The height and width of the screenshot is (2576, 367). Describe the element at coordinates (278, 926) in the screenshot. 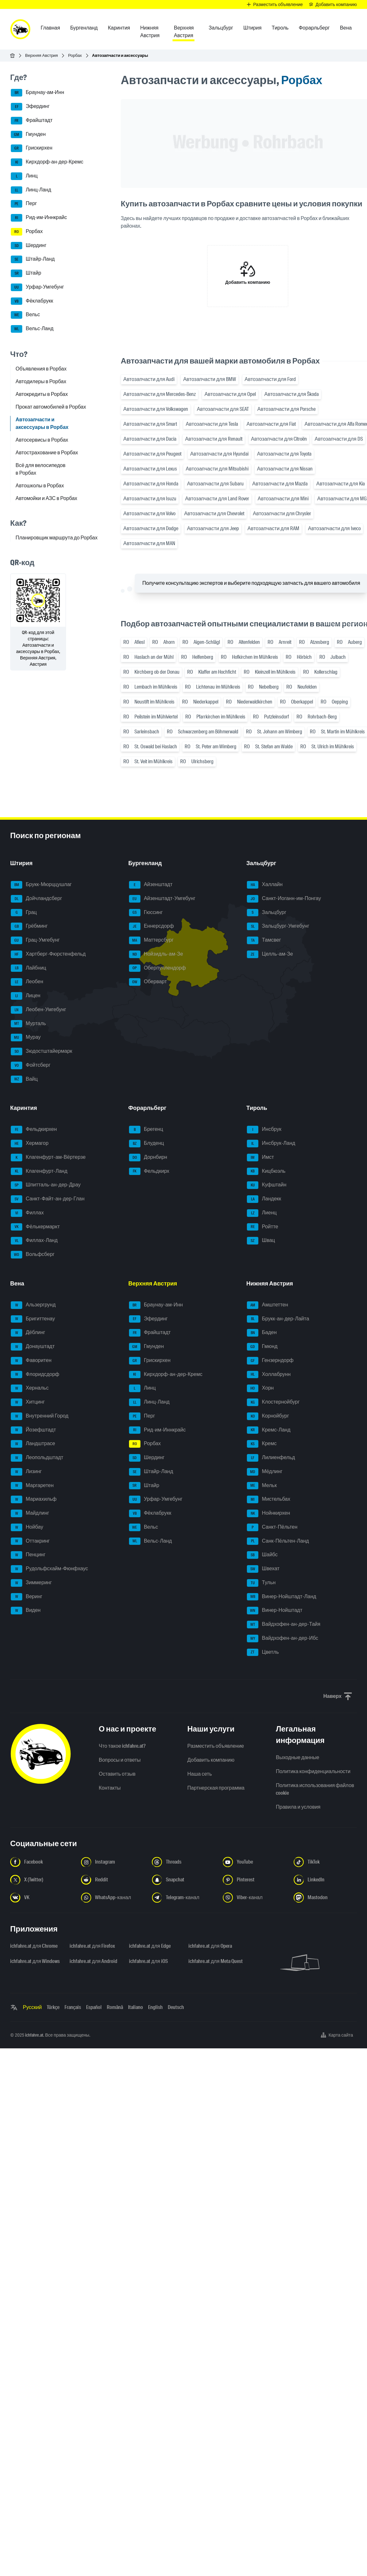

I see `Зальцбург-Умгебунг` at that location.